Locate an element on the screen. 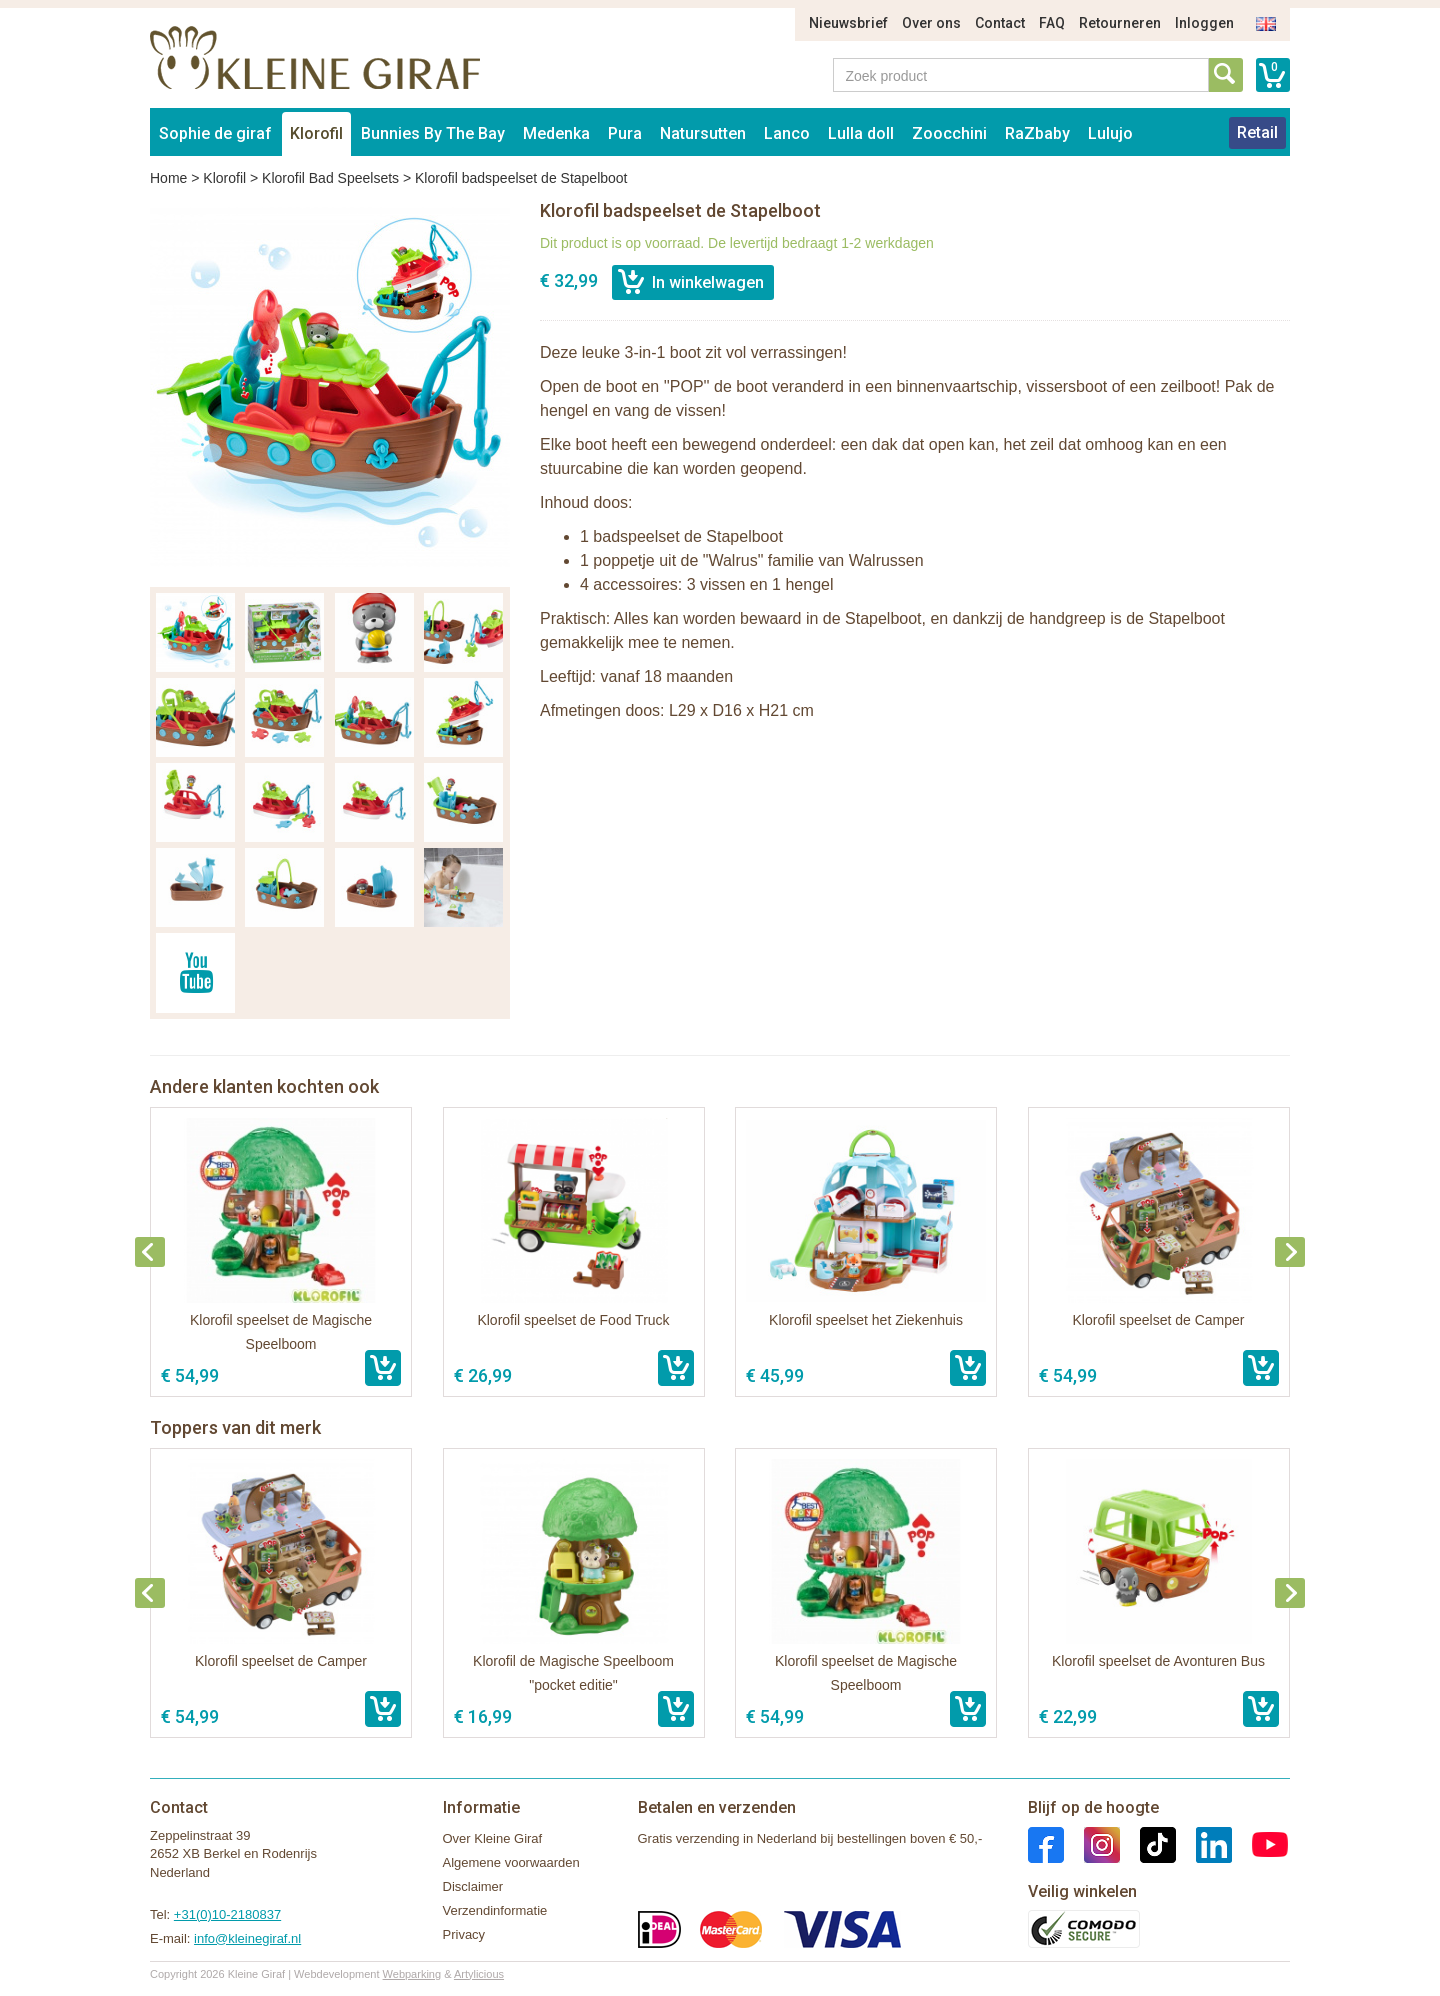 Image resolution: width=1440 pixels, height=1996 pixels. Artylicious is located at coordinates (479, 1974).